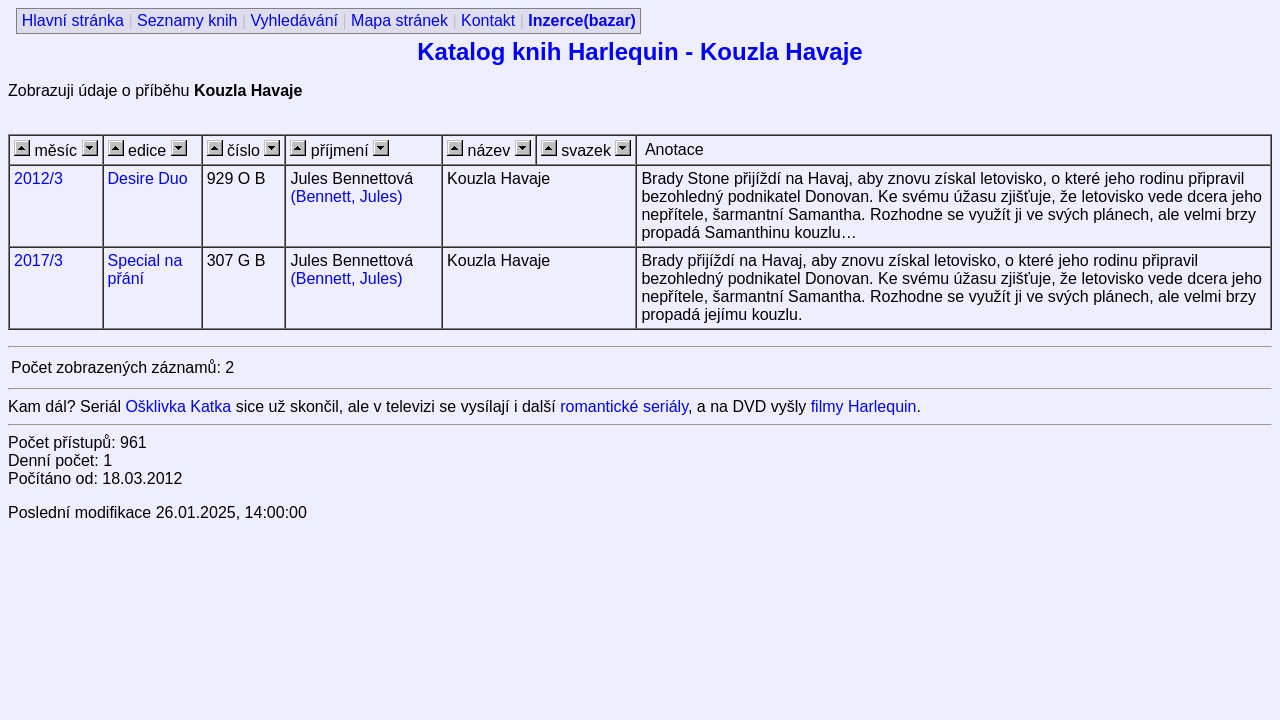 This screenshot has width=1280, height=720. Describe the element at coordinates (178, 406) in the screenshot. I see `Ošklivka Katka` at that location.